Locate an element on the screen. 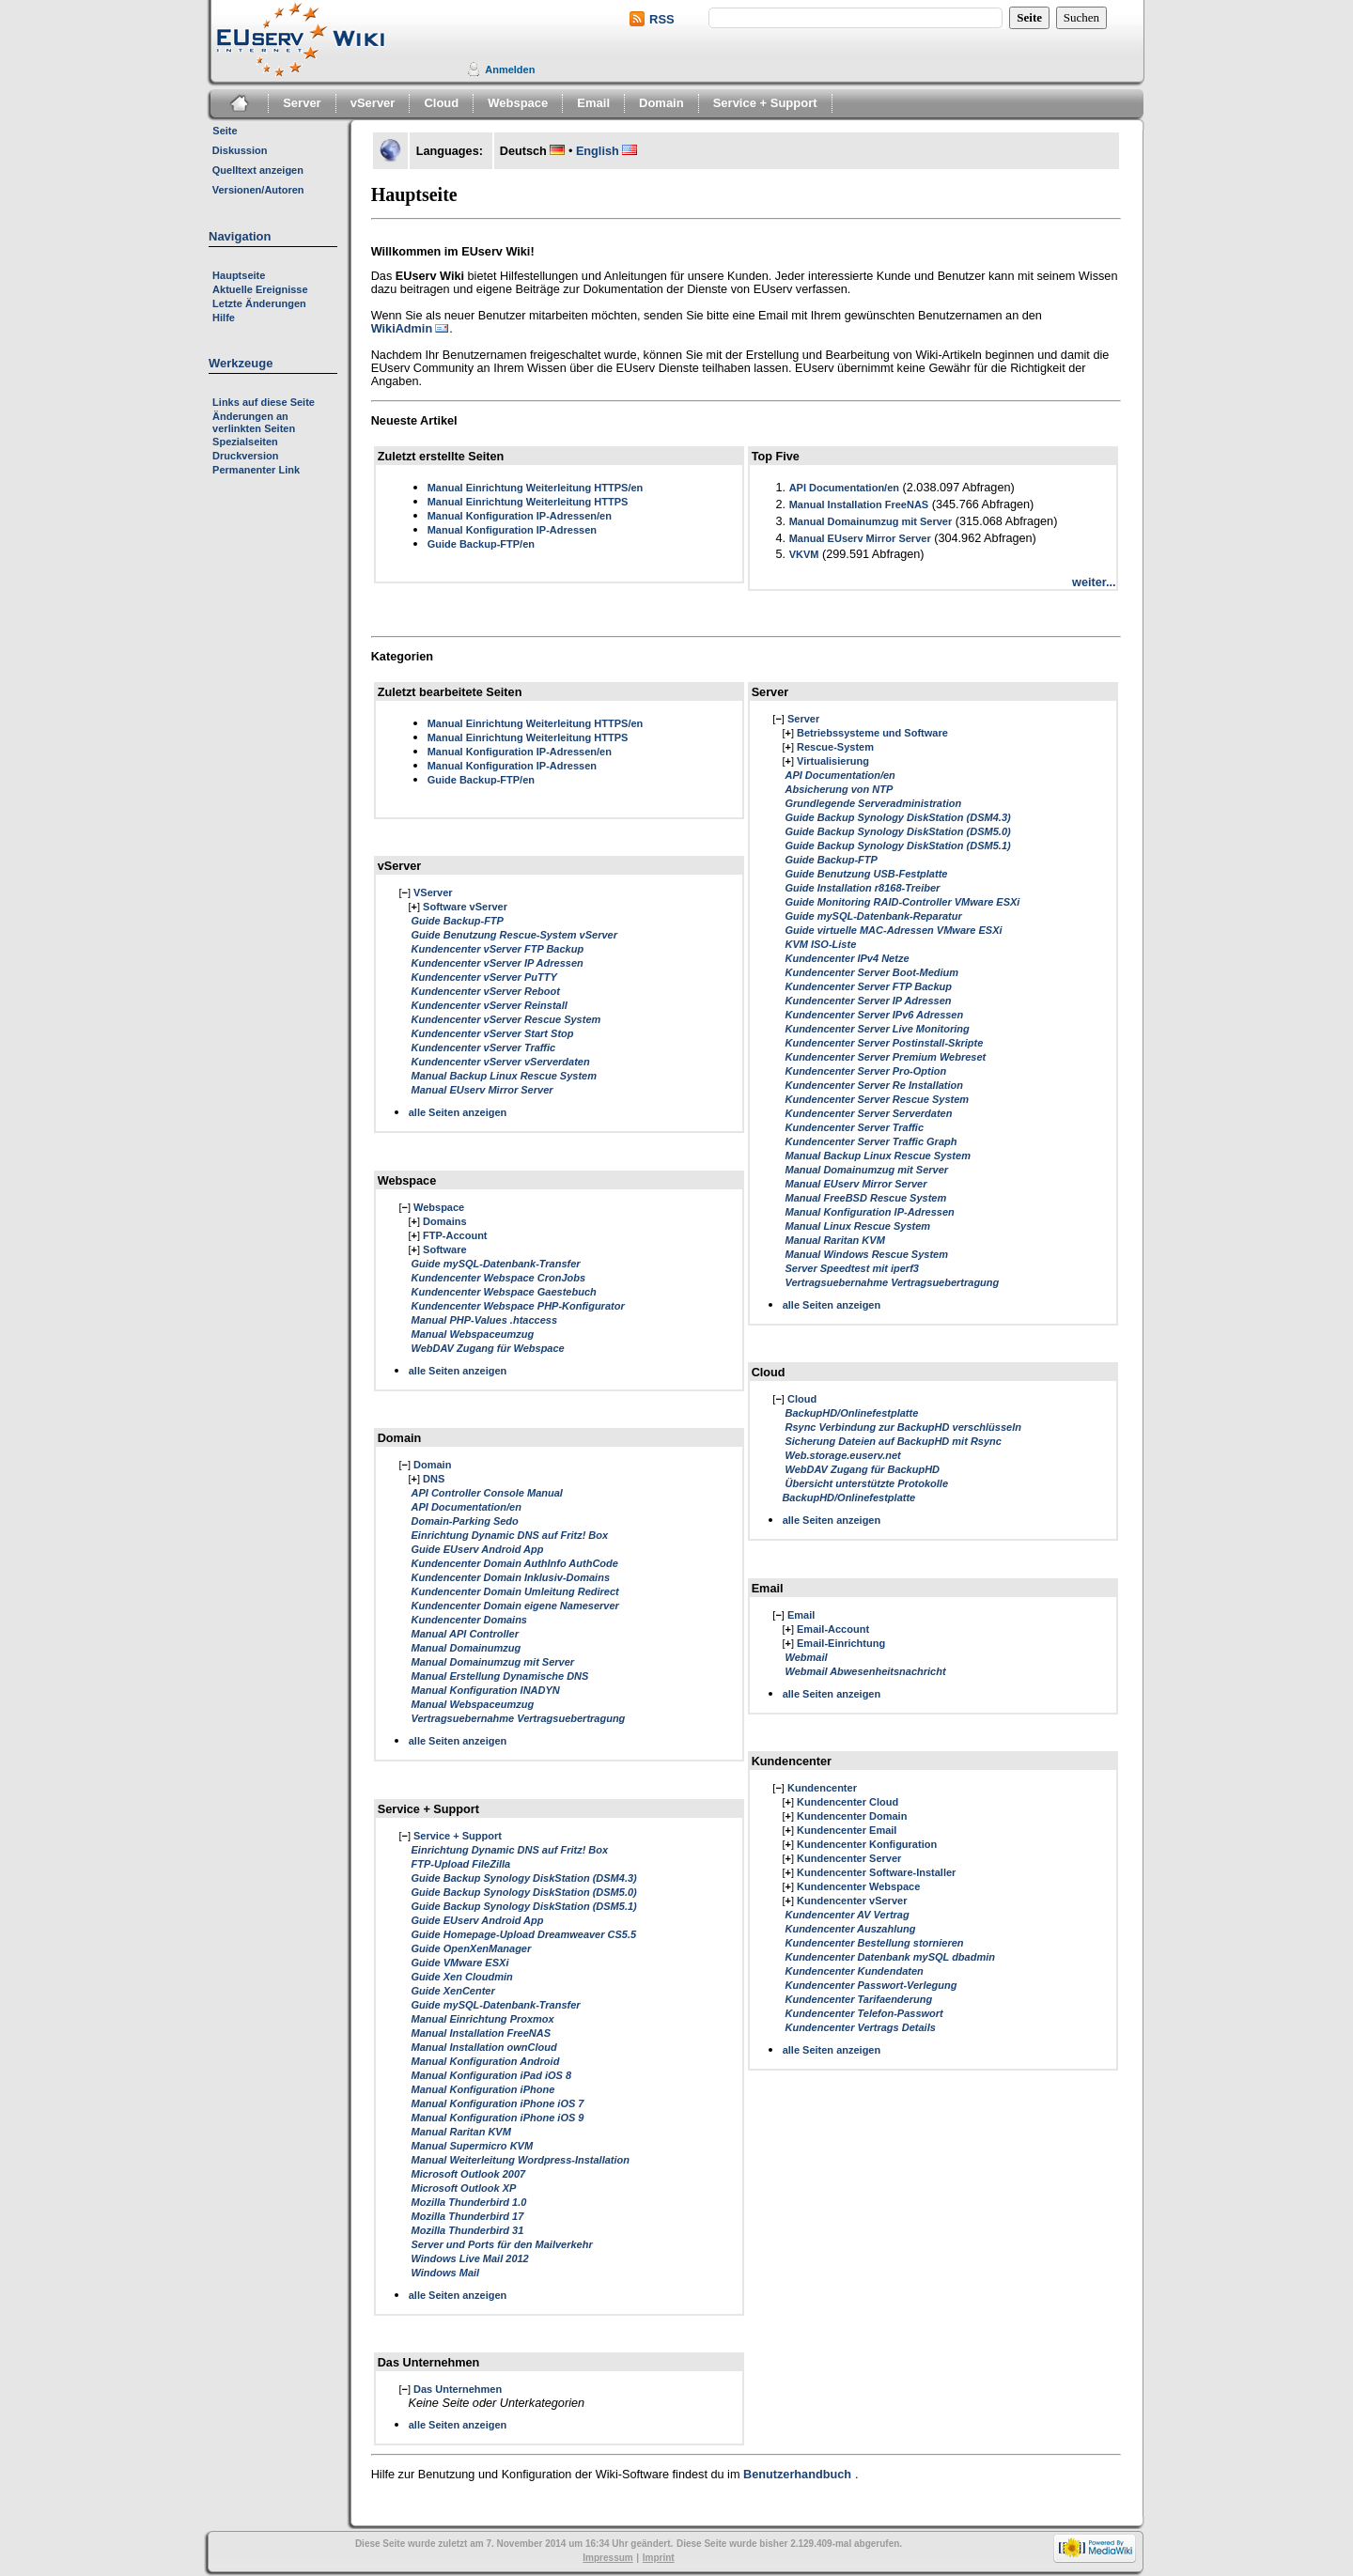 This screenshot has height=2576, width=1353. Manual API Controller is located at coordinates (466, 1633).